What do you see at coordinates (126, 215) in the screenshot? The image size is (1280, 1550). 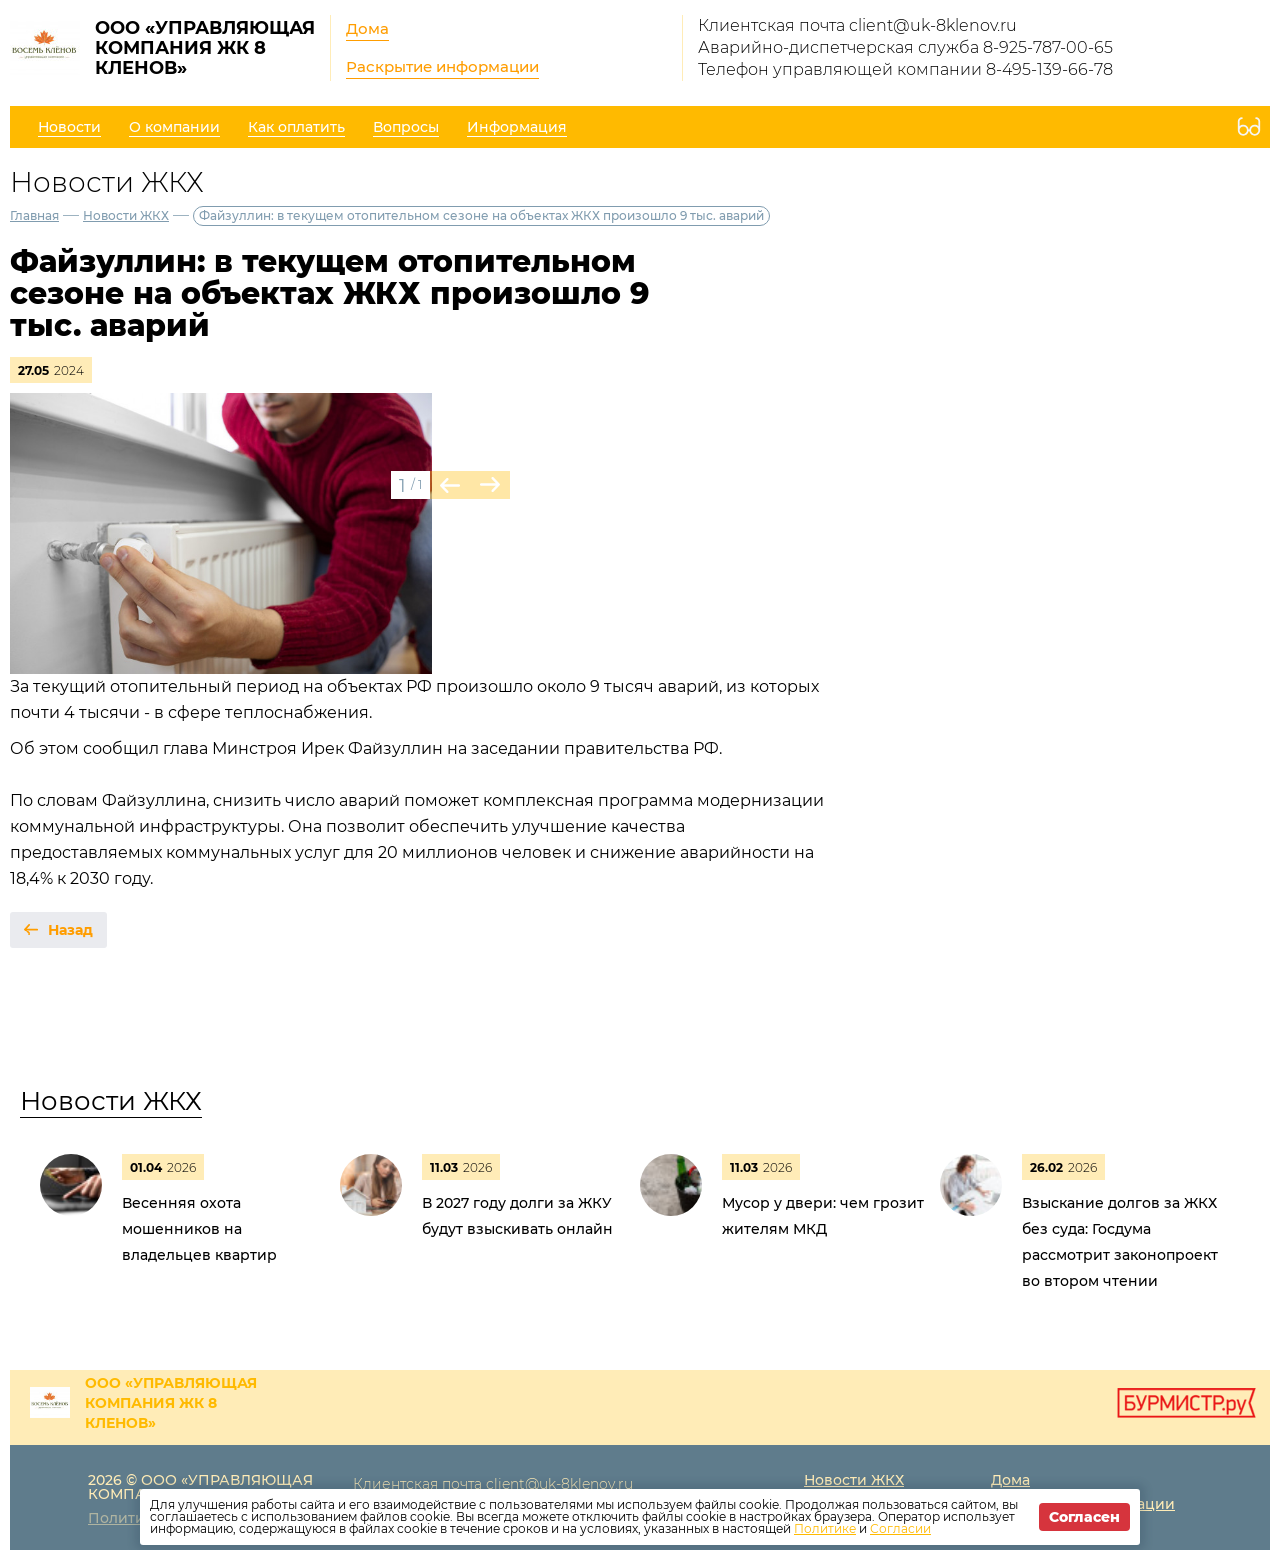 I see `Новости ЖКХ` at bounding box center [126, 215].